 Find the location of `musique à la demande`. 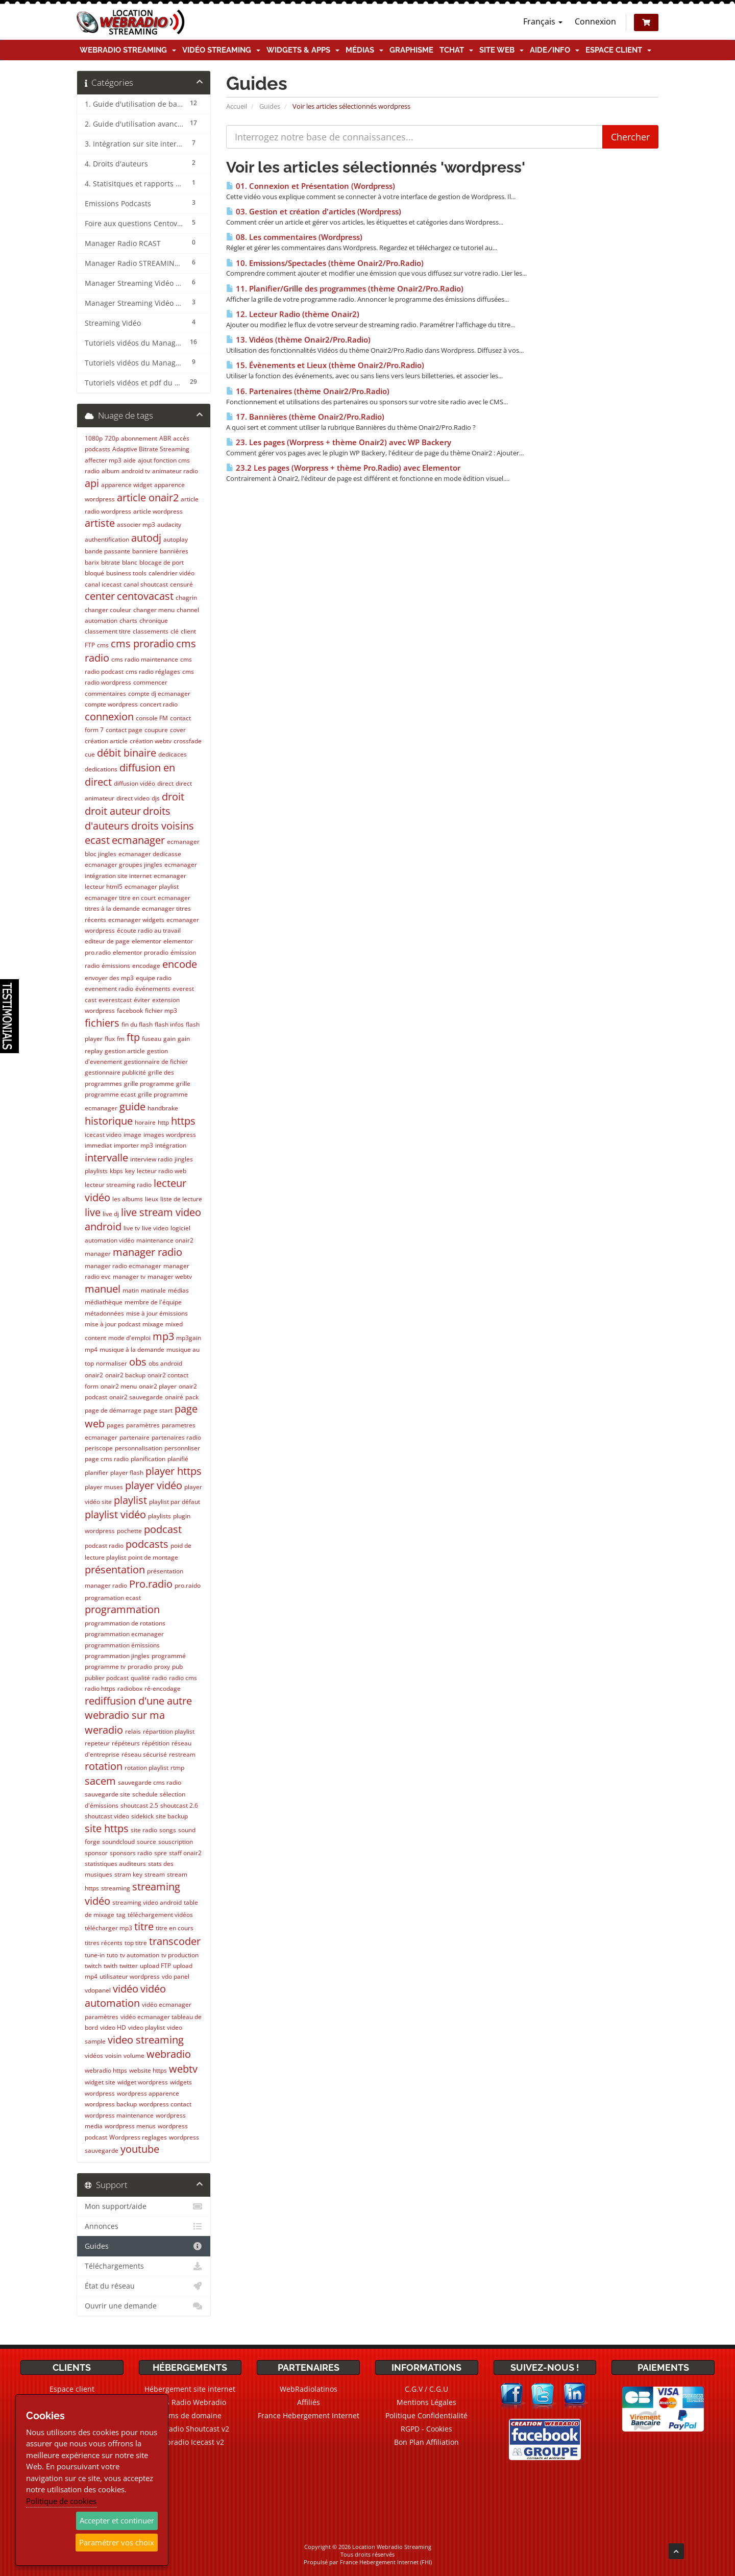

musique à la demande is located at coordinates (132, 1349).